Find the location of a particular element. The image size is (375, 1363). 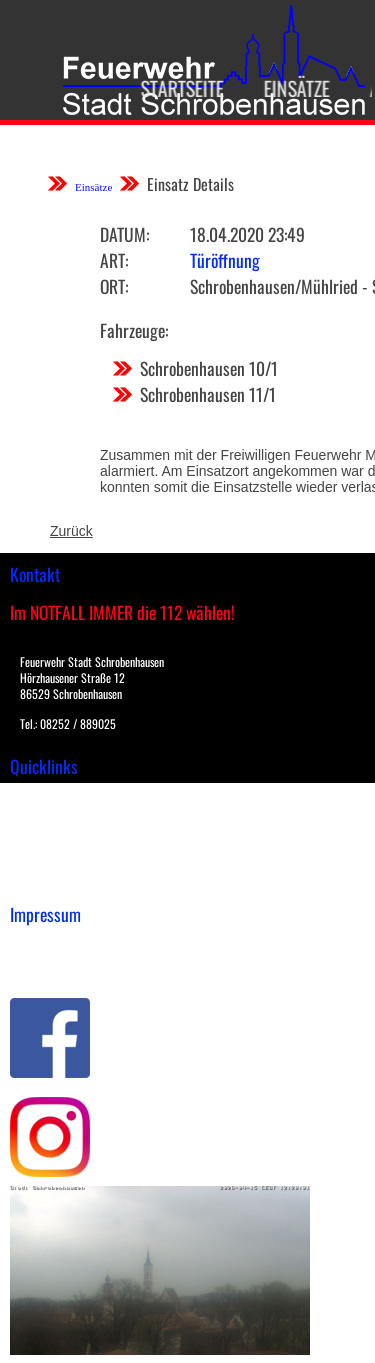

Türöffnung is located at coordinates (225, 260).